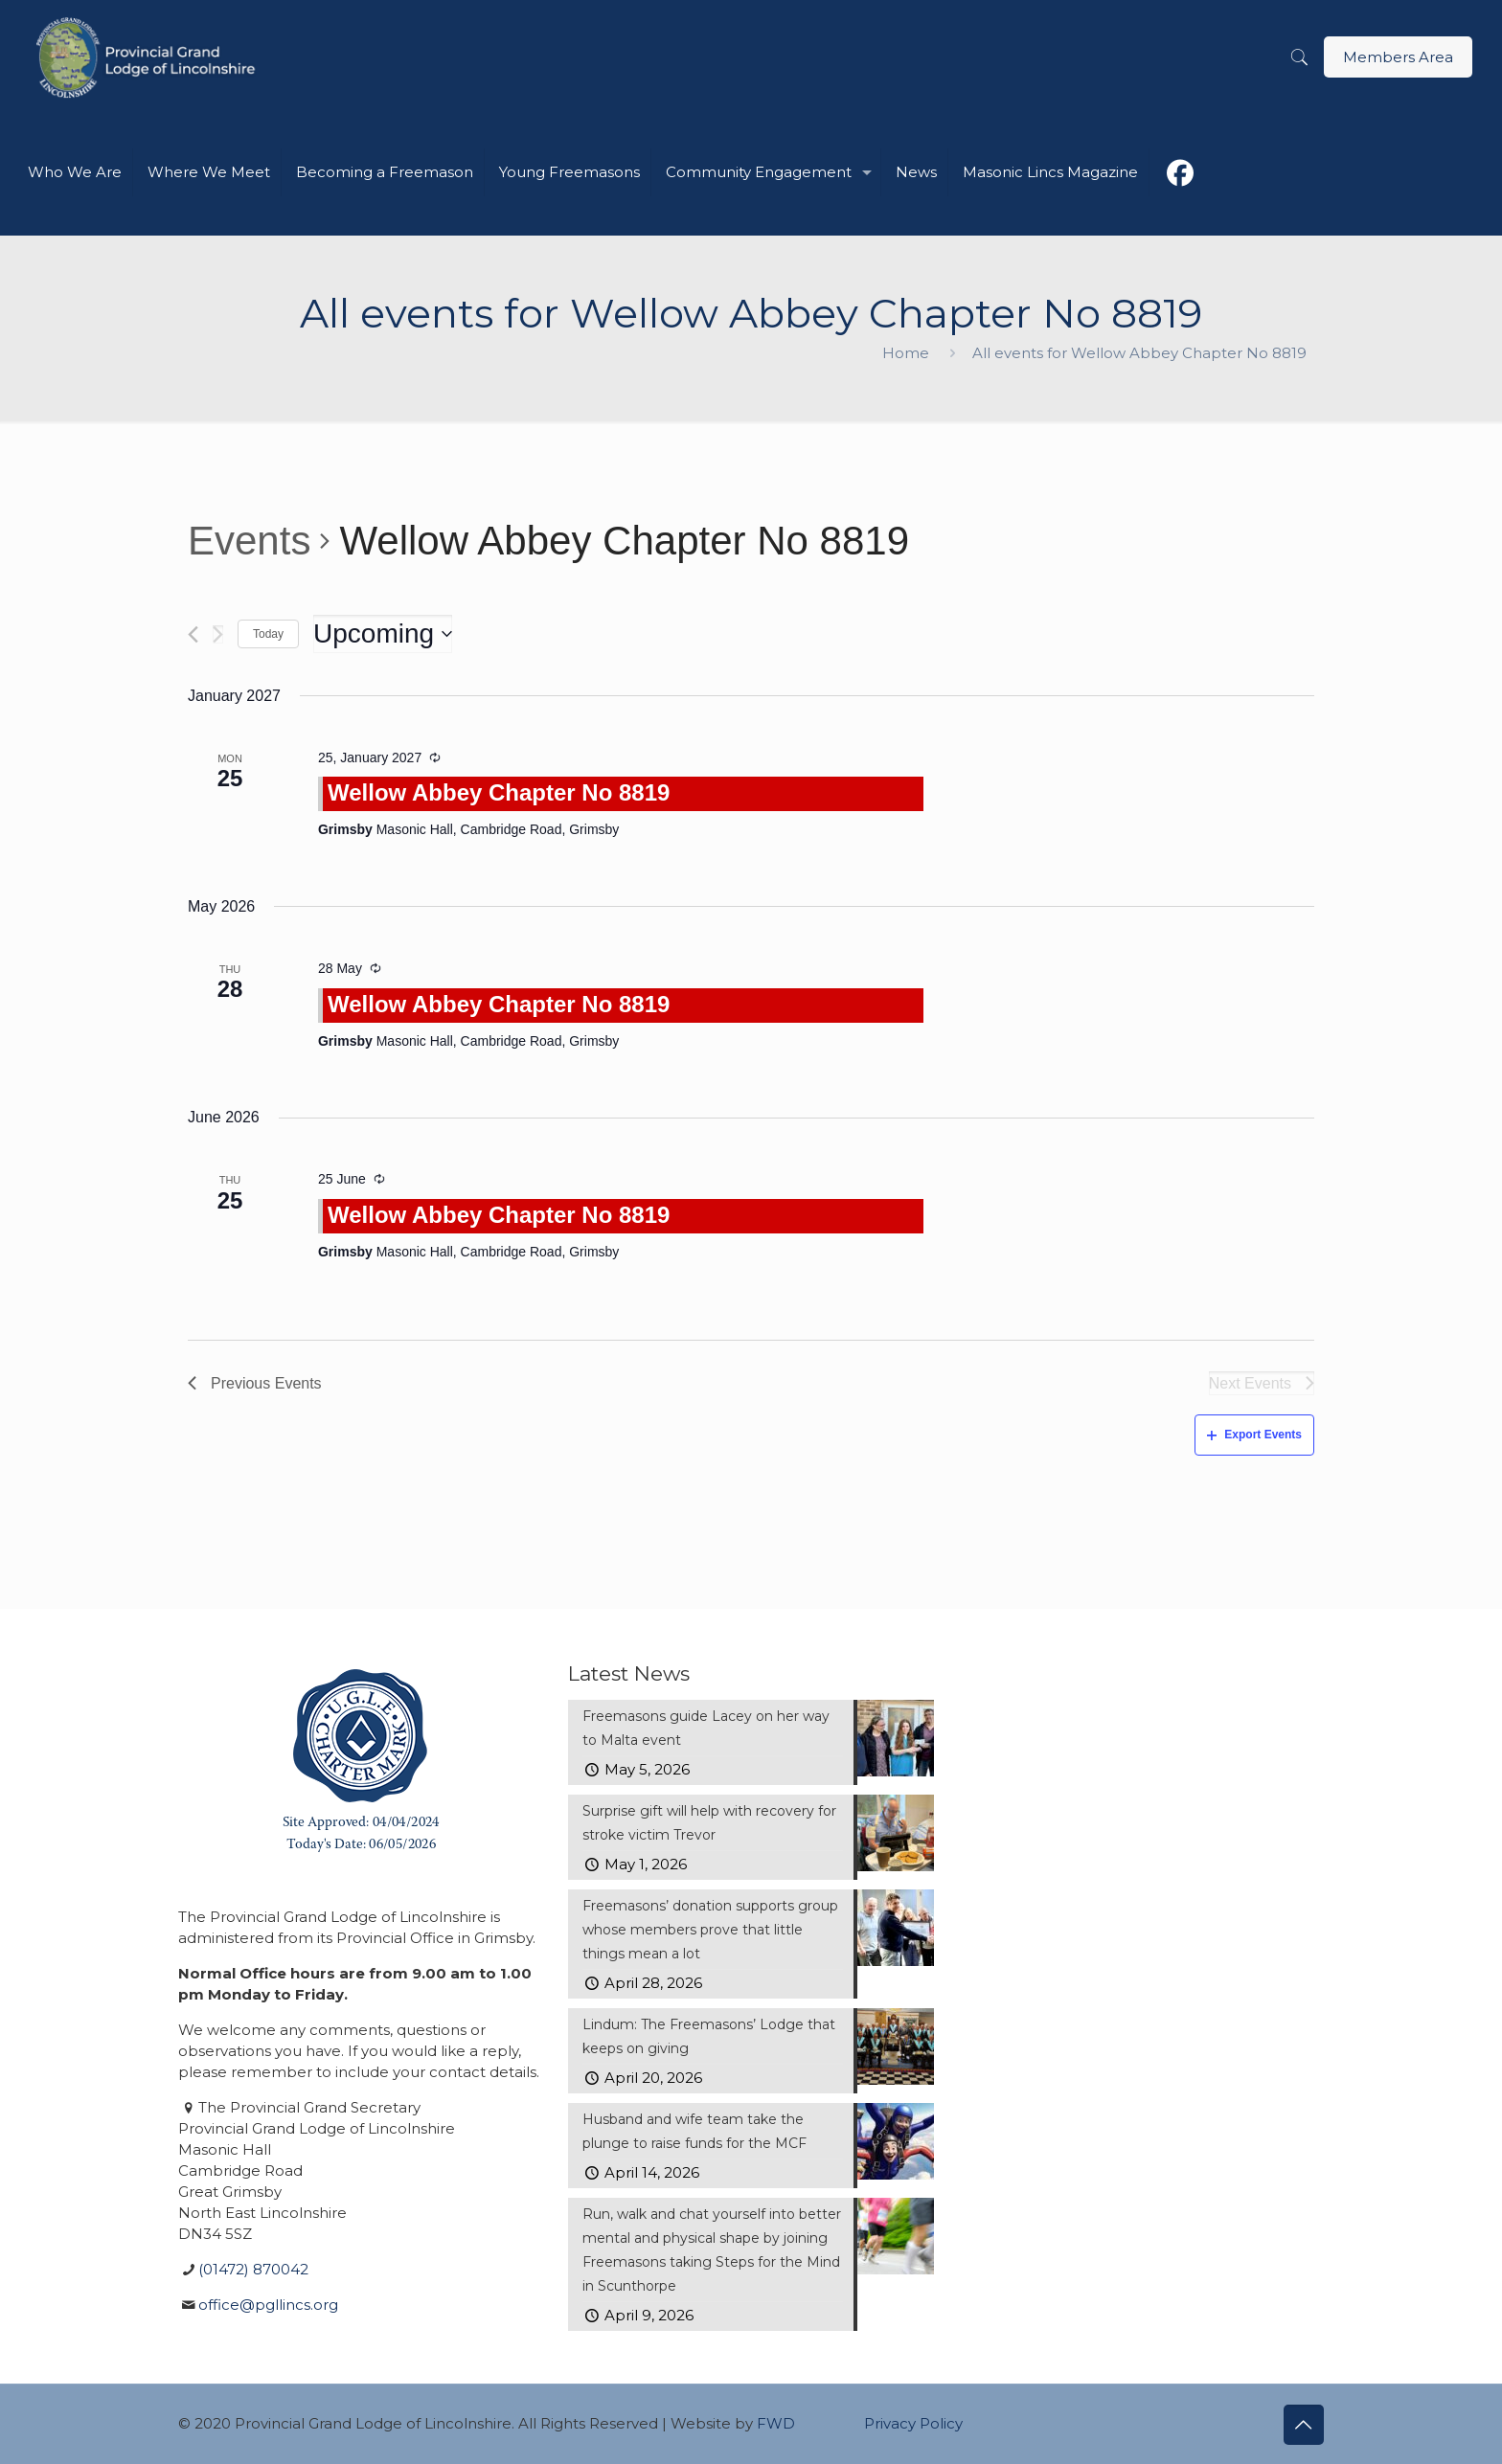 The height and width of the screenshot is (2464, 1502). Describe the element at coordinates (218, 634) in the screenshot. I see `[Next Events]` at that location.